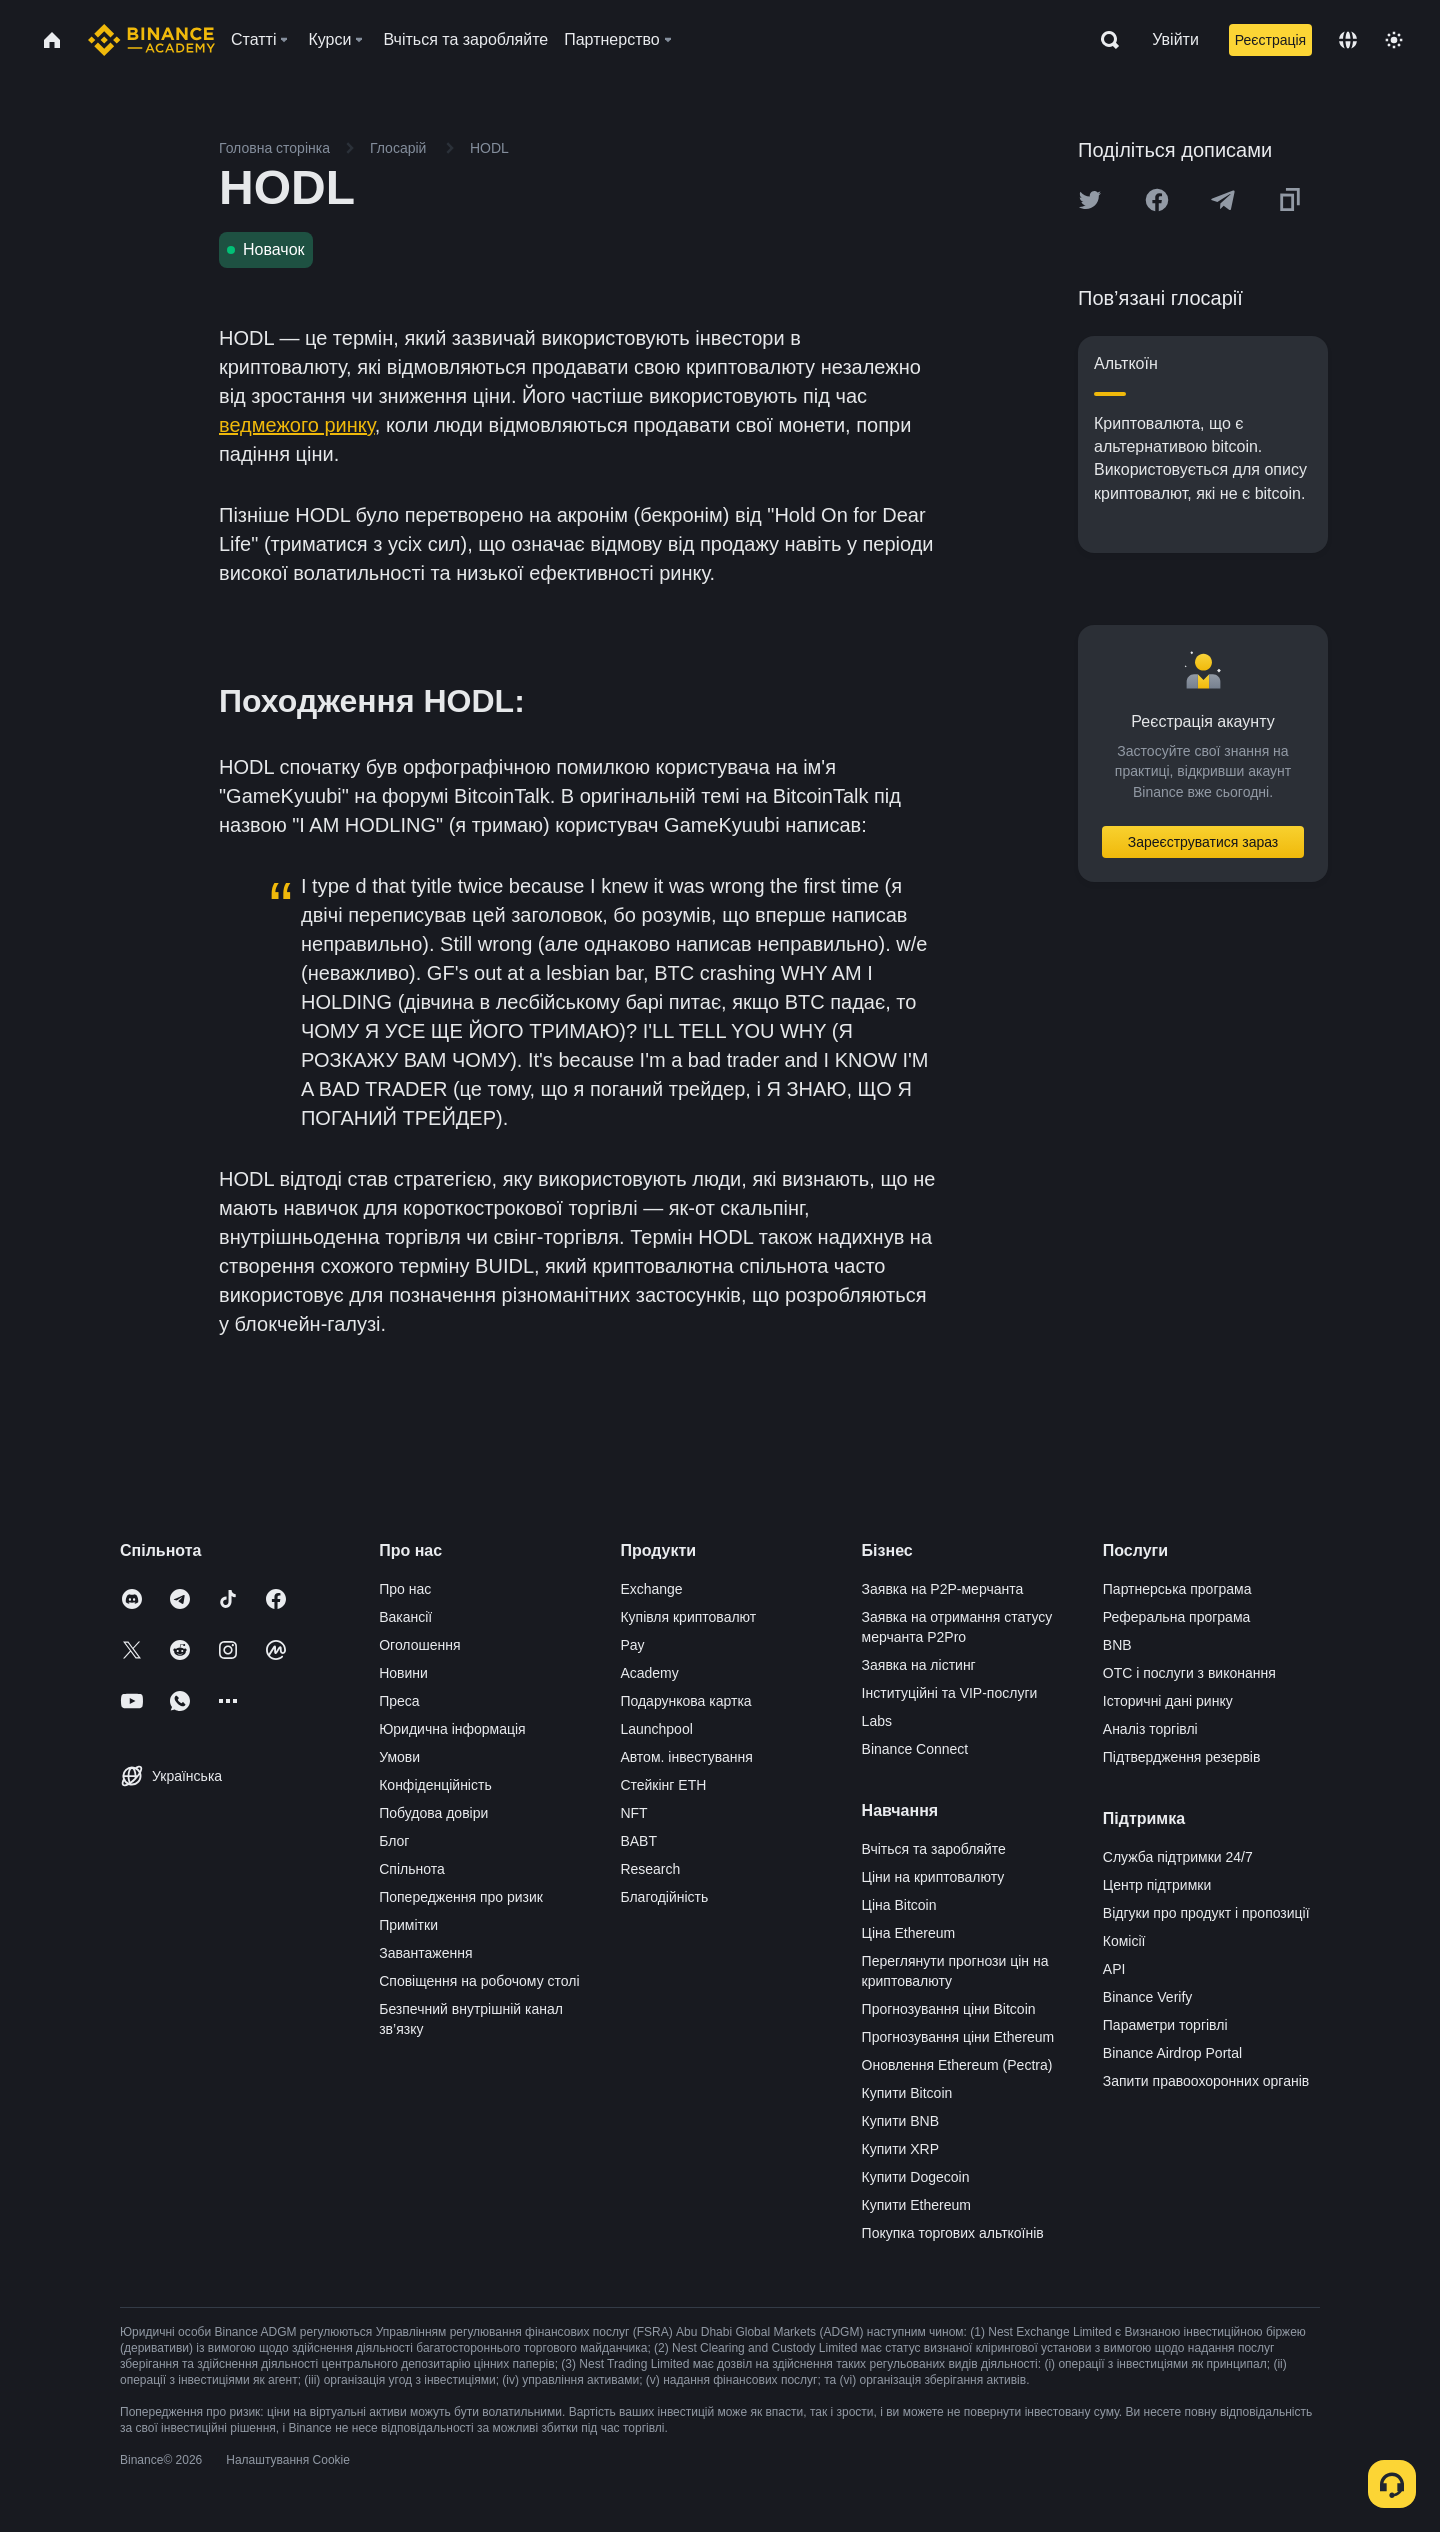 The width and height of the screenshot is (1440, 2532). Describe the element at coordinates (633, 1813) in the screenshot. I see `NFT` at that location.